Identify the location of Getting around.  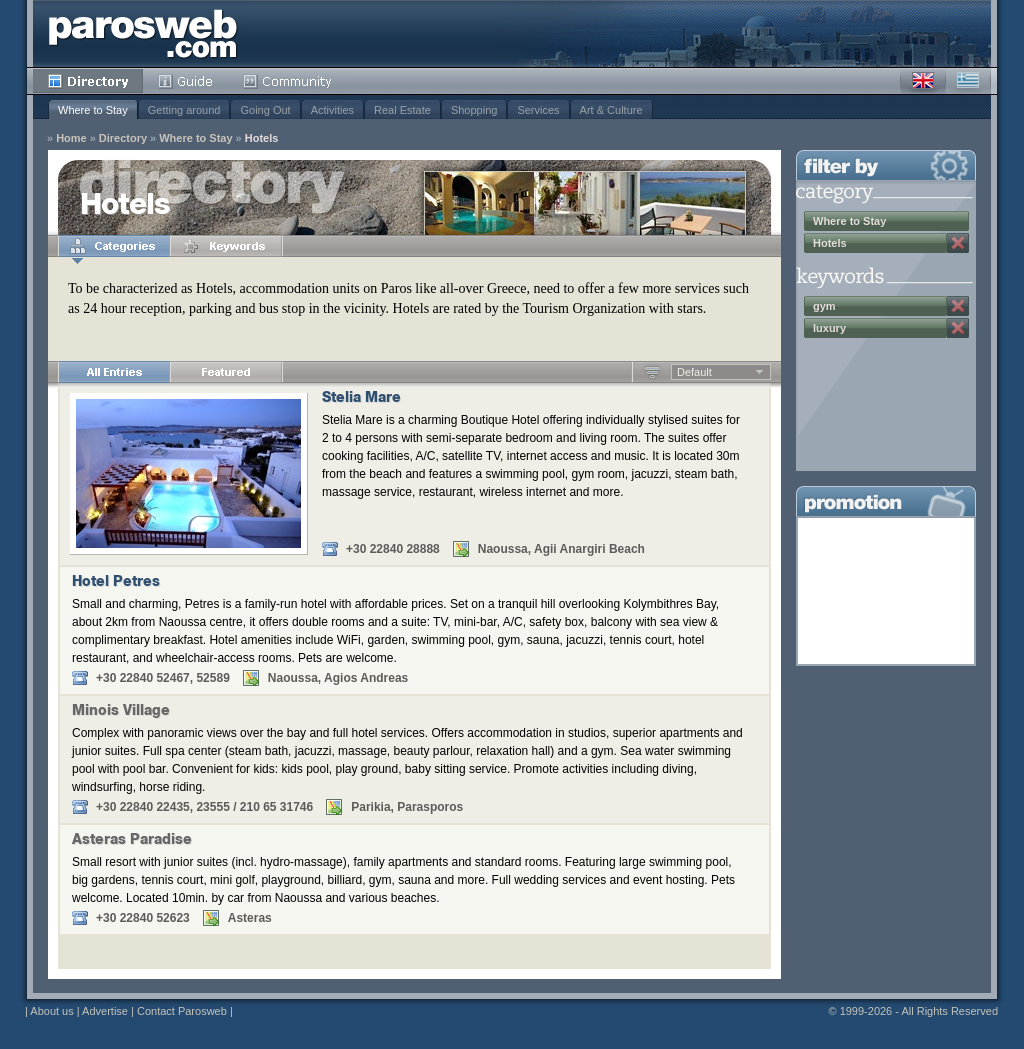
(184, 110).